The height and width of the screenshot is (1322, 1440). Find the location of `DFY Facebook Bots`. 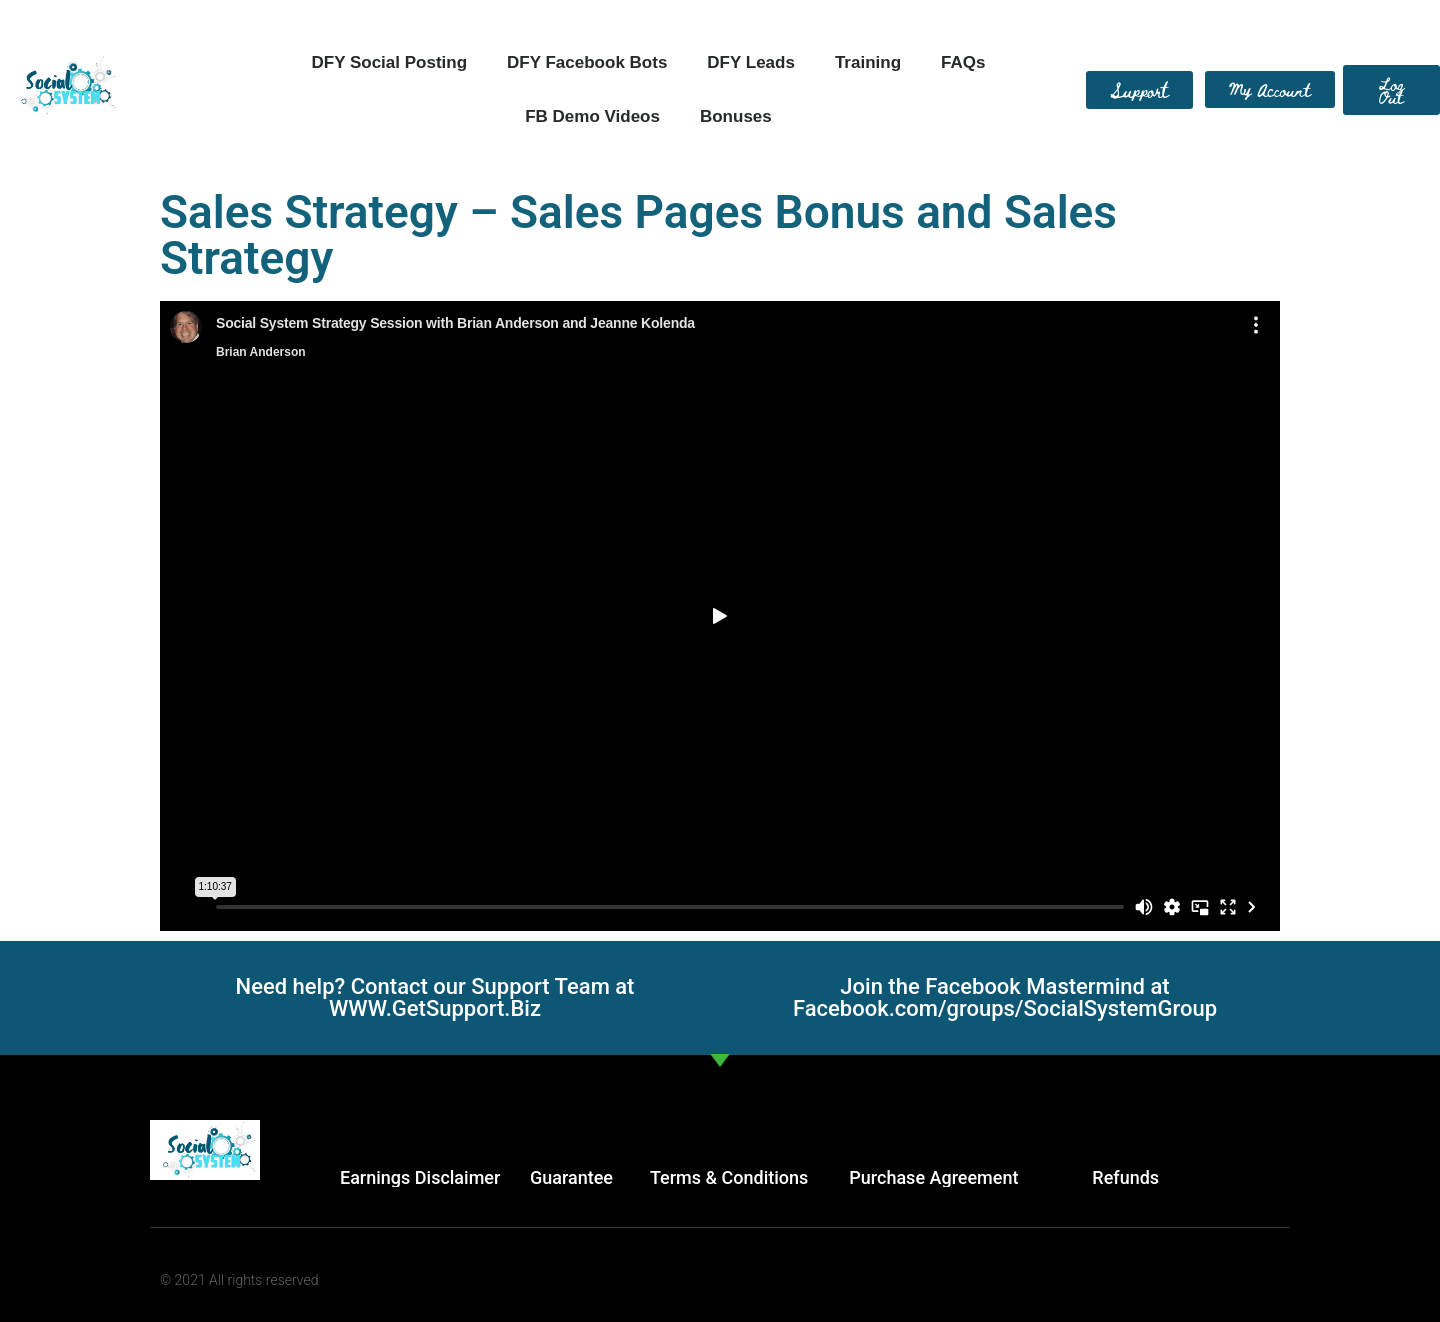

DFY Facebook Bots is located at coordinates (587, 62).